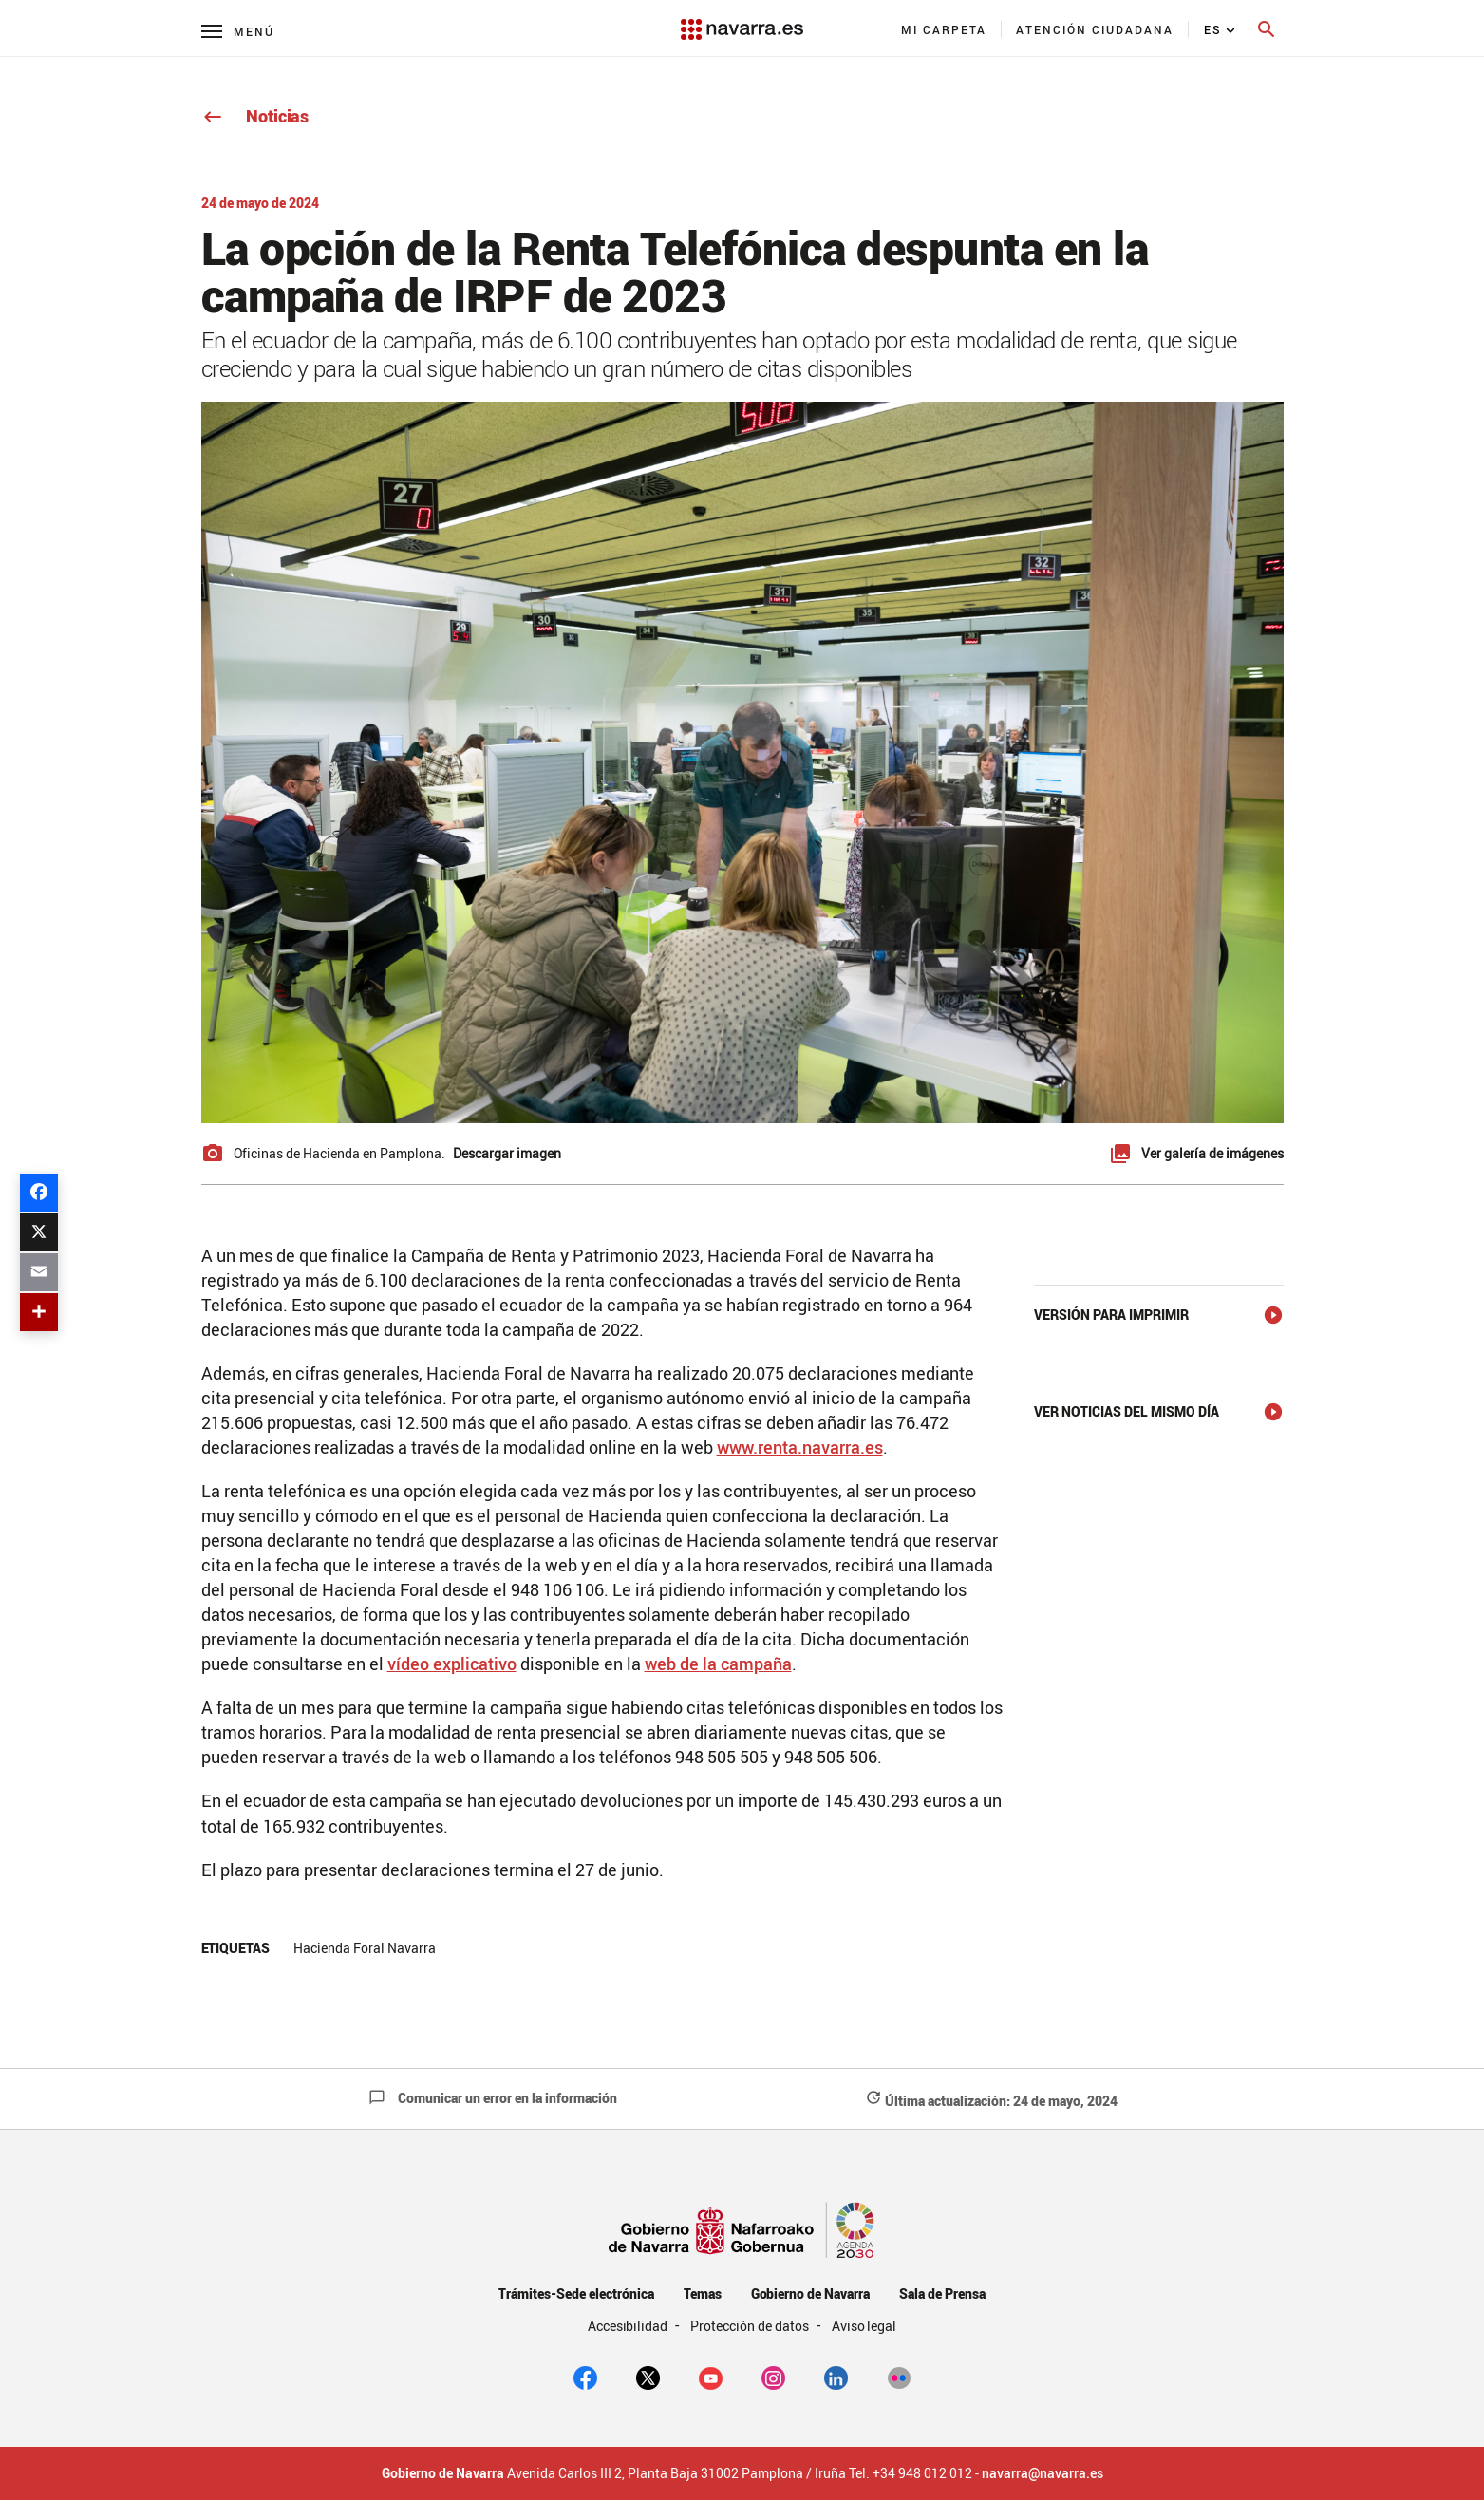  What do you see at coordinates (810, 2293) in the screenshot?
I see `Gobierno de Navarra` at bounding box center [810, 2293].